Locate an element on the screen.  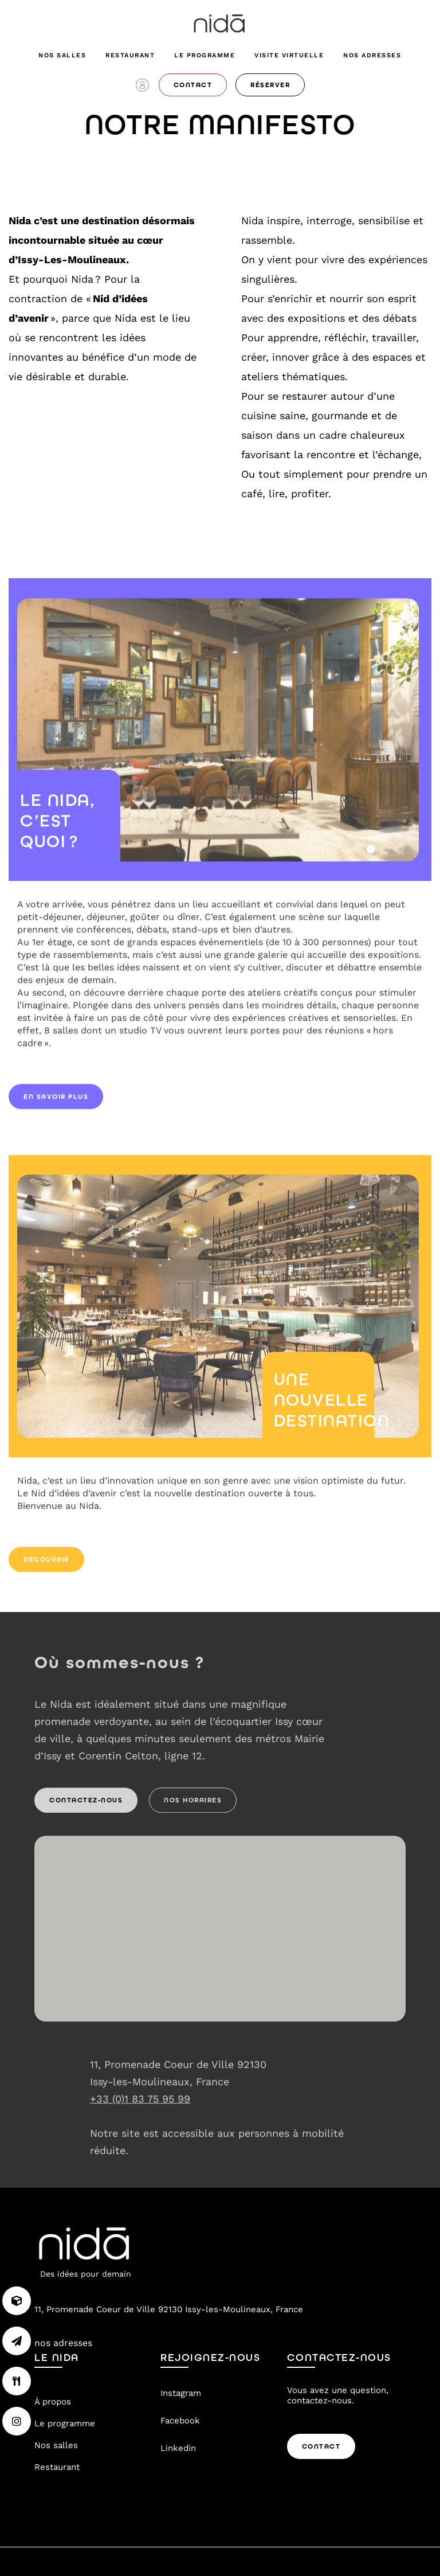
2 [tab] is located at coordinates (385, 854).